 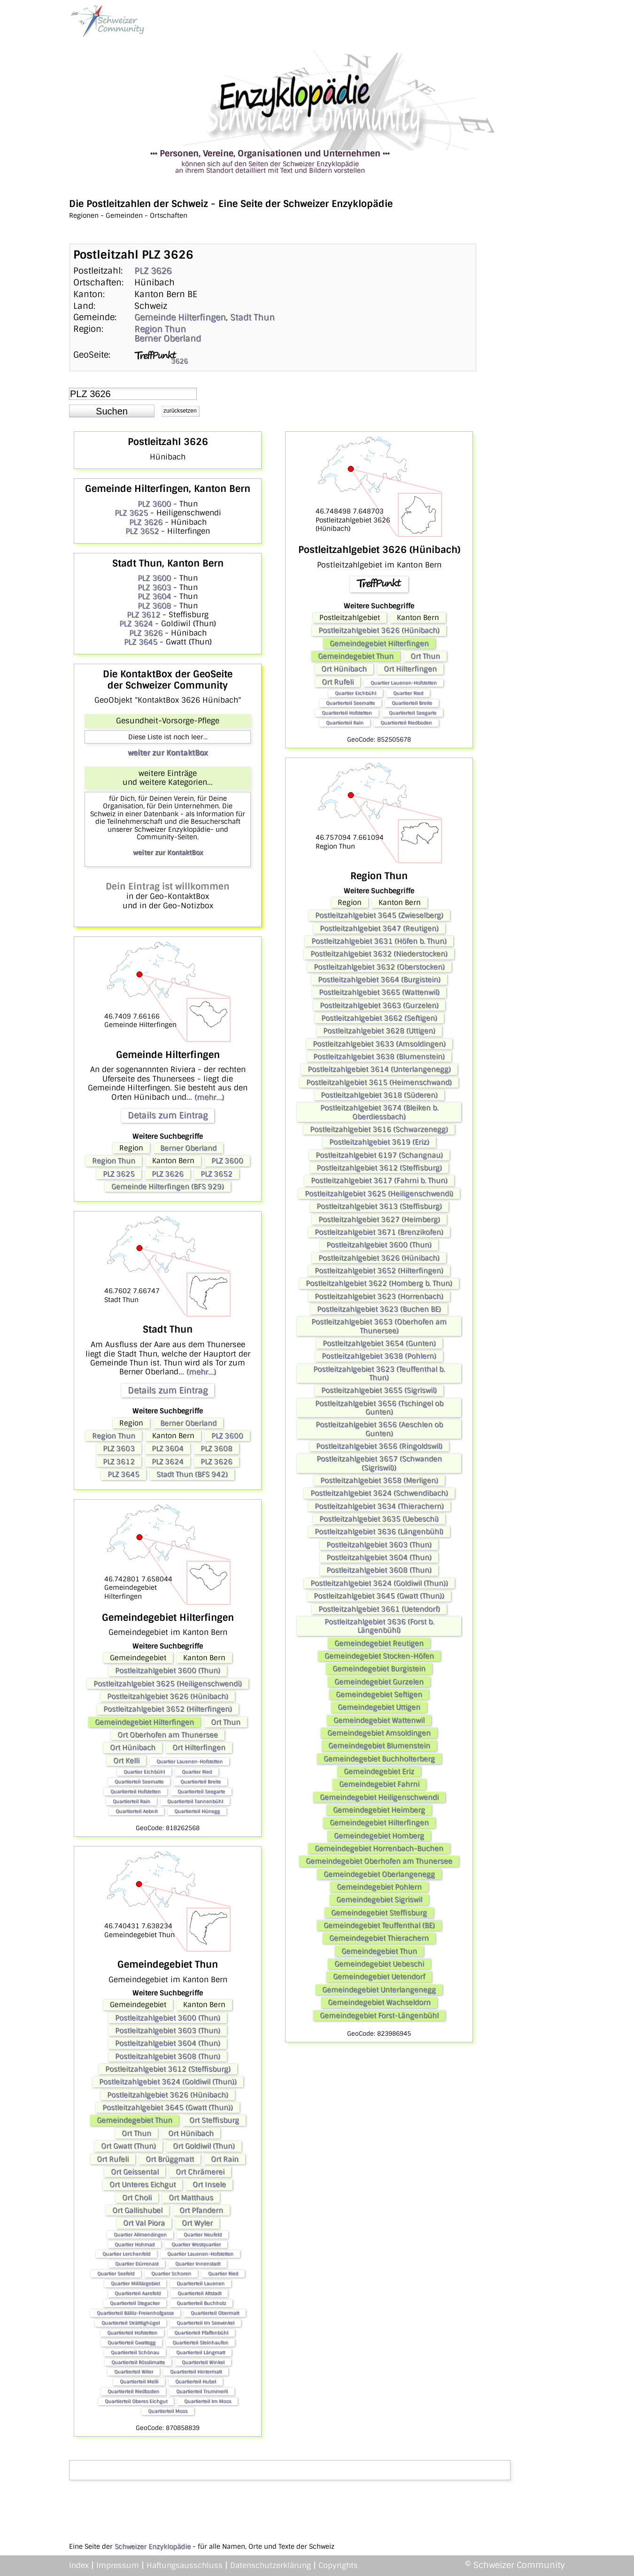 What do you see at coordinates (379, 915) in the screenshot?
I see `Postleitzahlgebiet 3645 (Zwieselberg)` at bounding box center [379, 915].